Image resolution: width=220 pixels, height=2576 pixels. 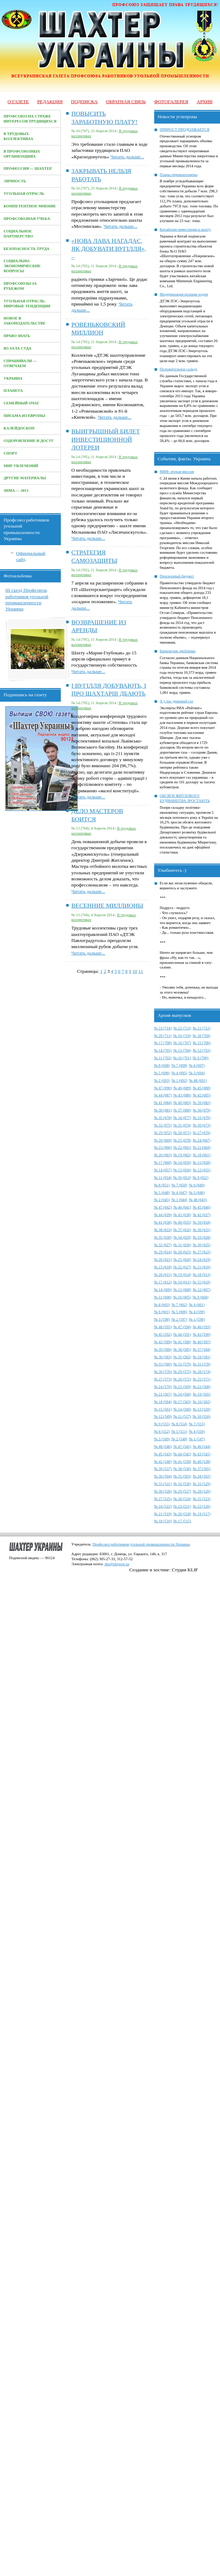 I want to click on № 7 (698), so click(x=179, y=1065).